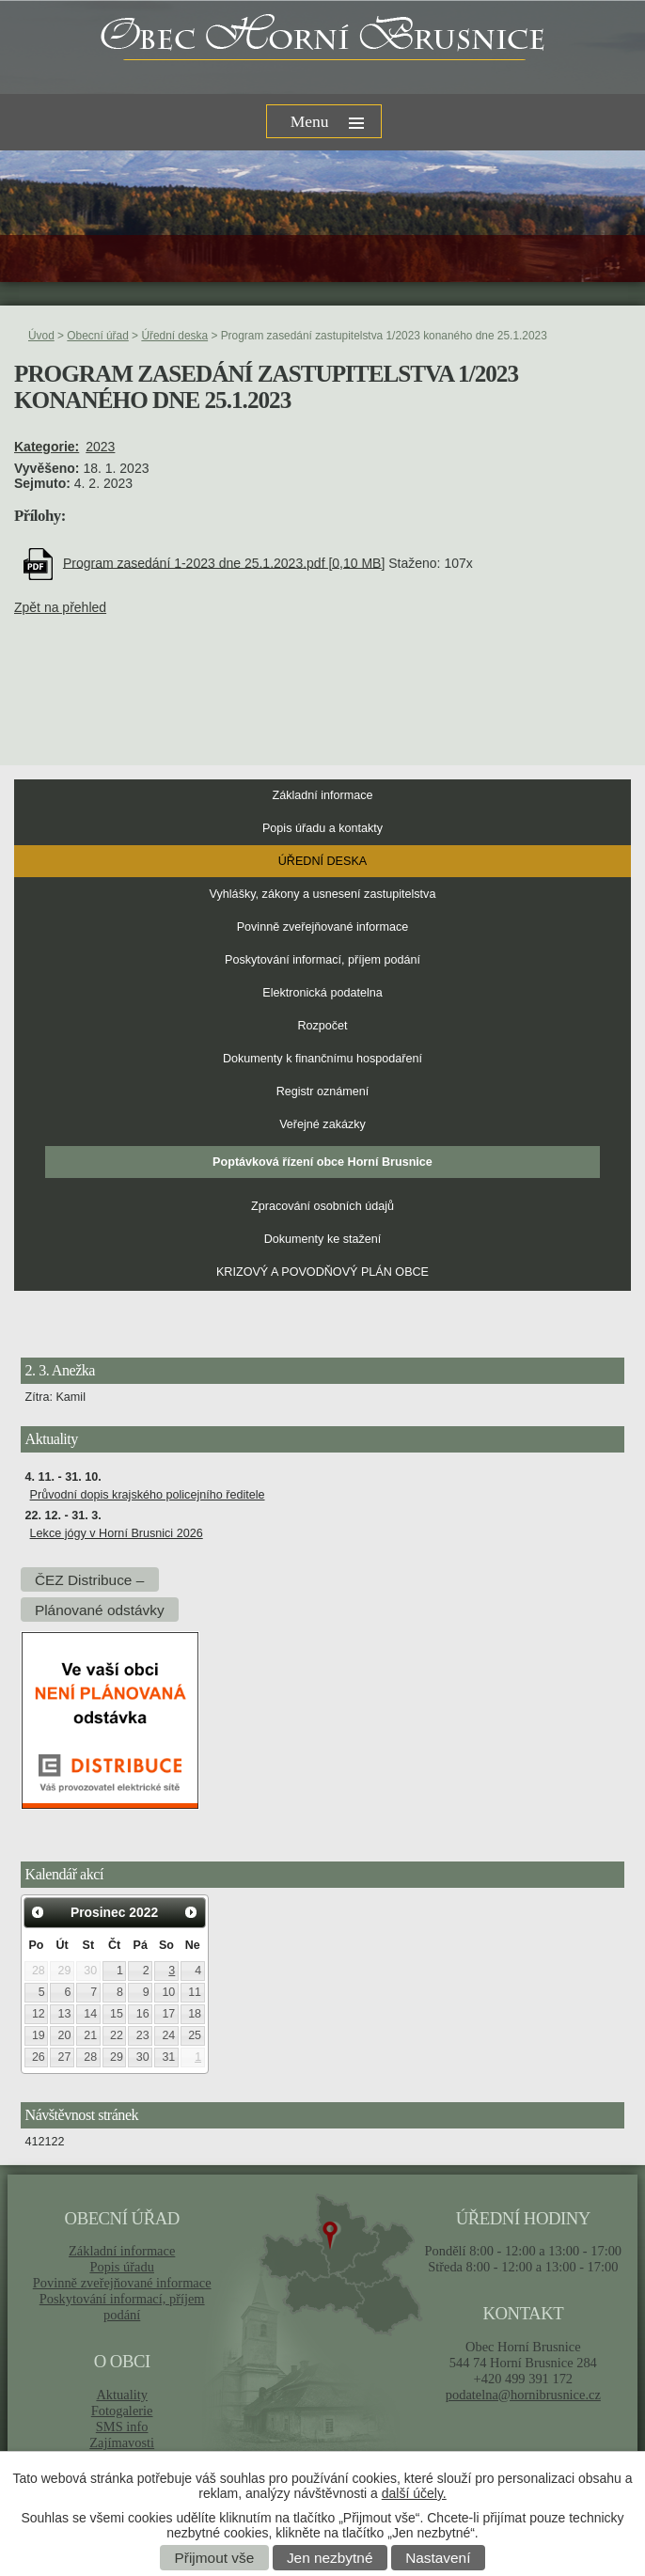  What do you see at coordinates (322, 1124) in the screenshot?
I see `Veřejné zakázky` at bounding box center [322, 1124].